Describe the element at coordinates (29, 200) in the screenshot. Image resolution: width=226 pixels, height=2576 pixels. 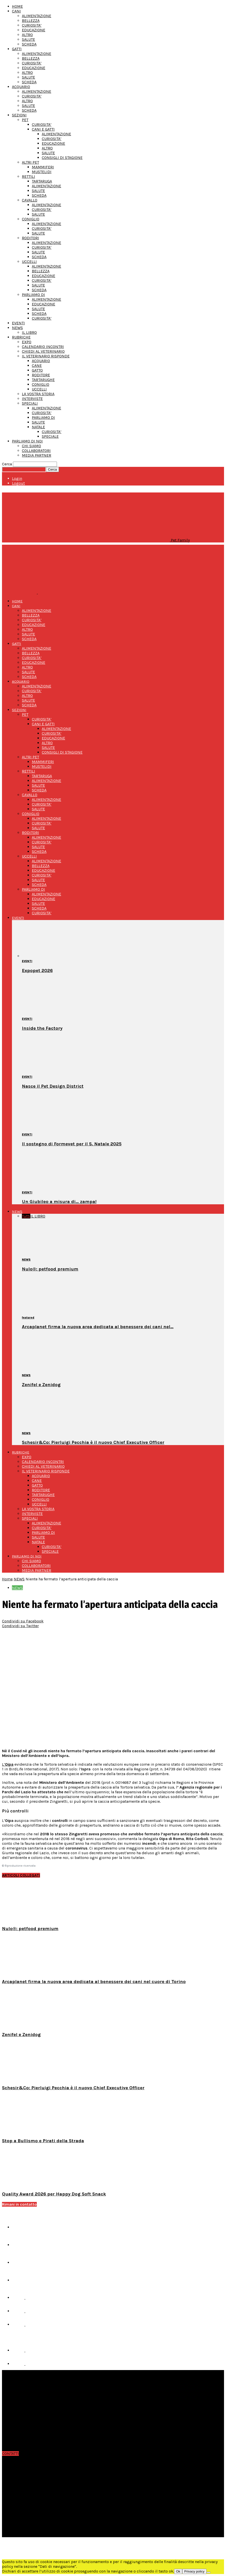
I see `CAVALLO` at that location.